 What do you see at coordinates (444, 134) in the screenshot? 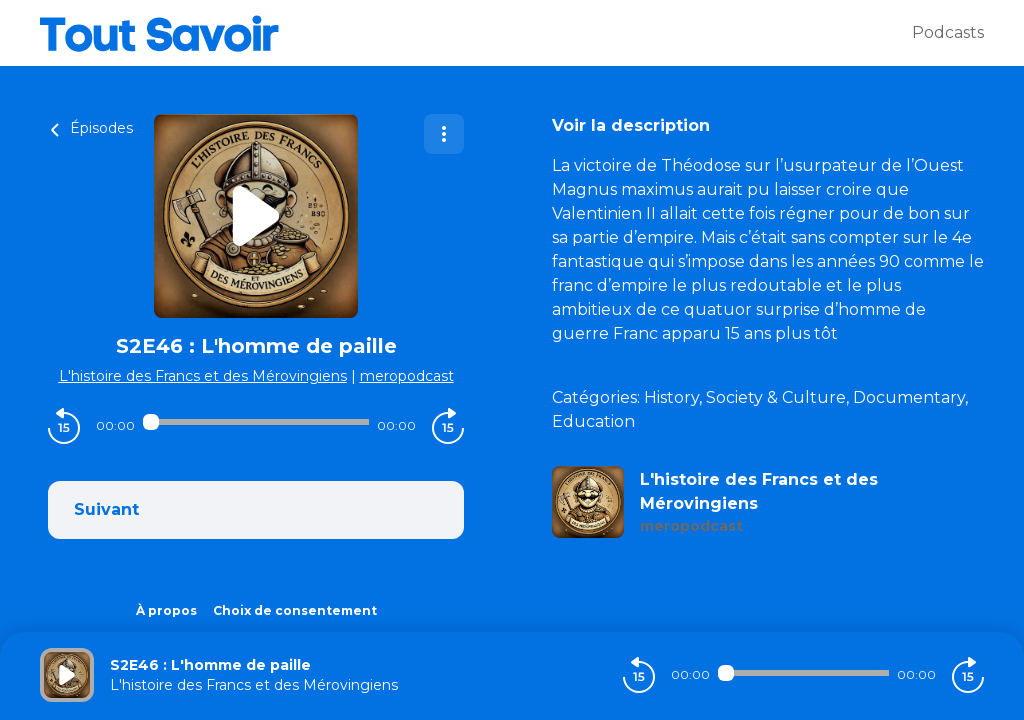
I see `[Plus d'options]` at bounding box center [444, 134].